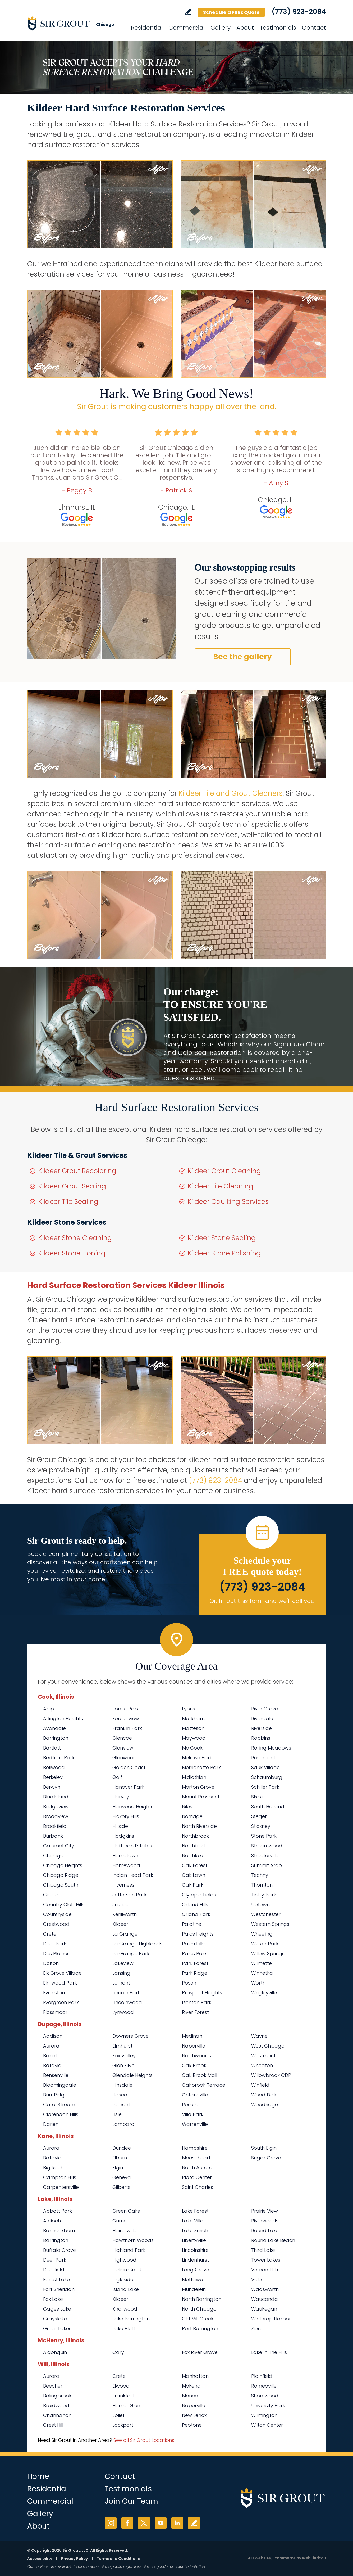 Image resolution: width=353 pixels, height=2576 pixels. What do you see at coordinates (243, 657) in the screenshot?
I see `See the gallery [Go to Before and After]` at bounding box center [243, 657].